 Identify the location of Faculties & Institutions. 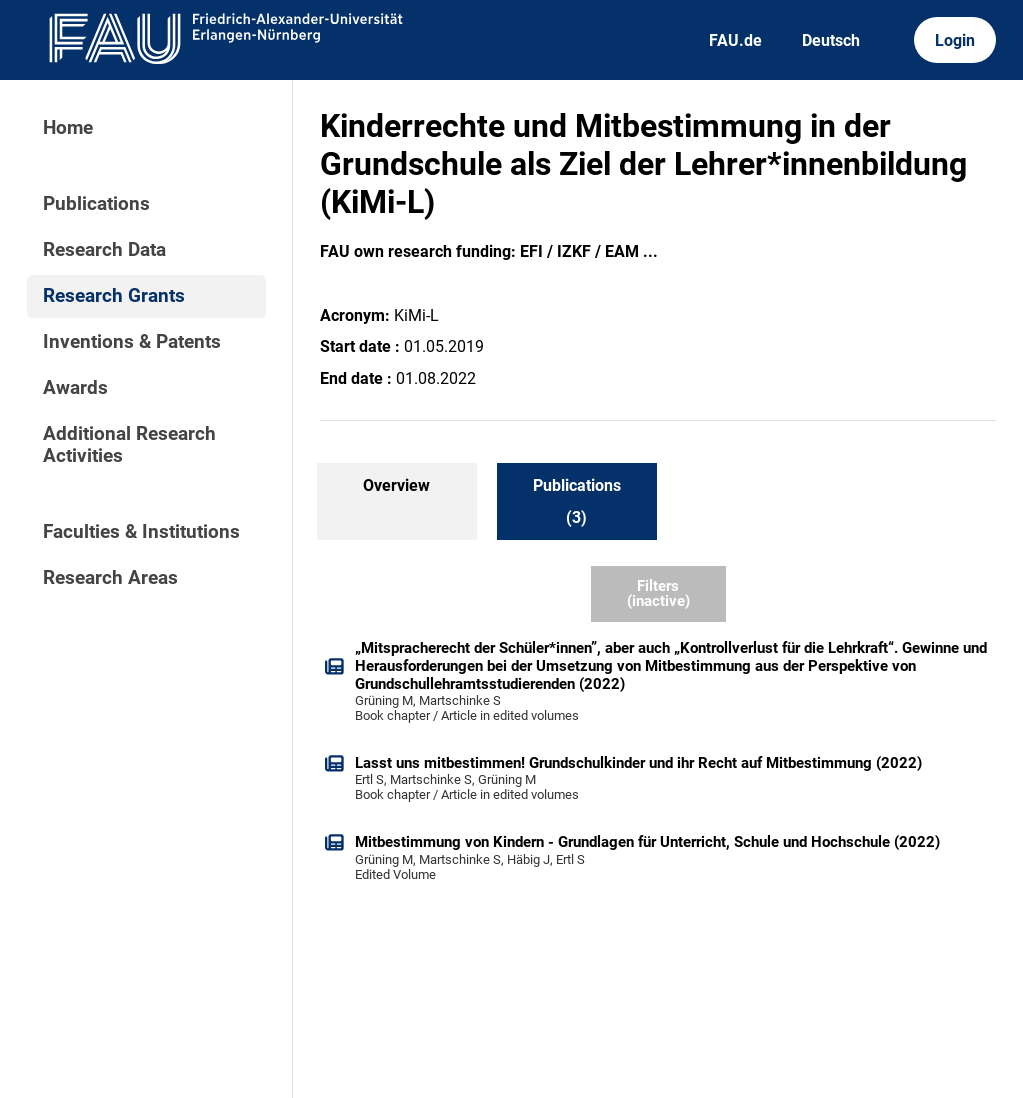
(141, 532).